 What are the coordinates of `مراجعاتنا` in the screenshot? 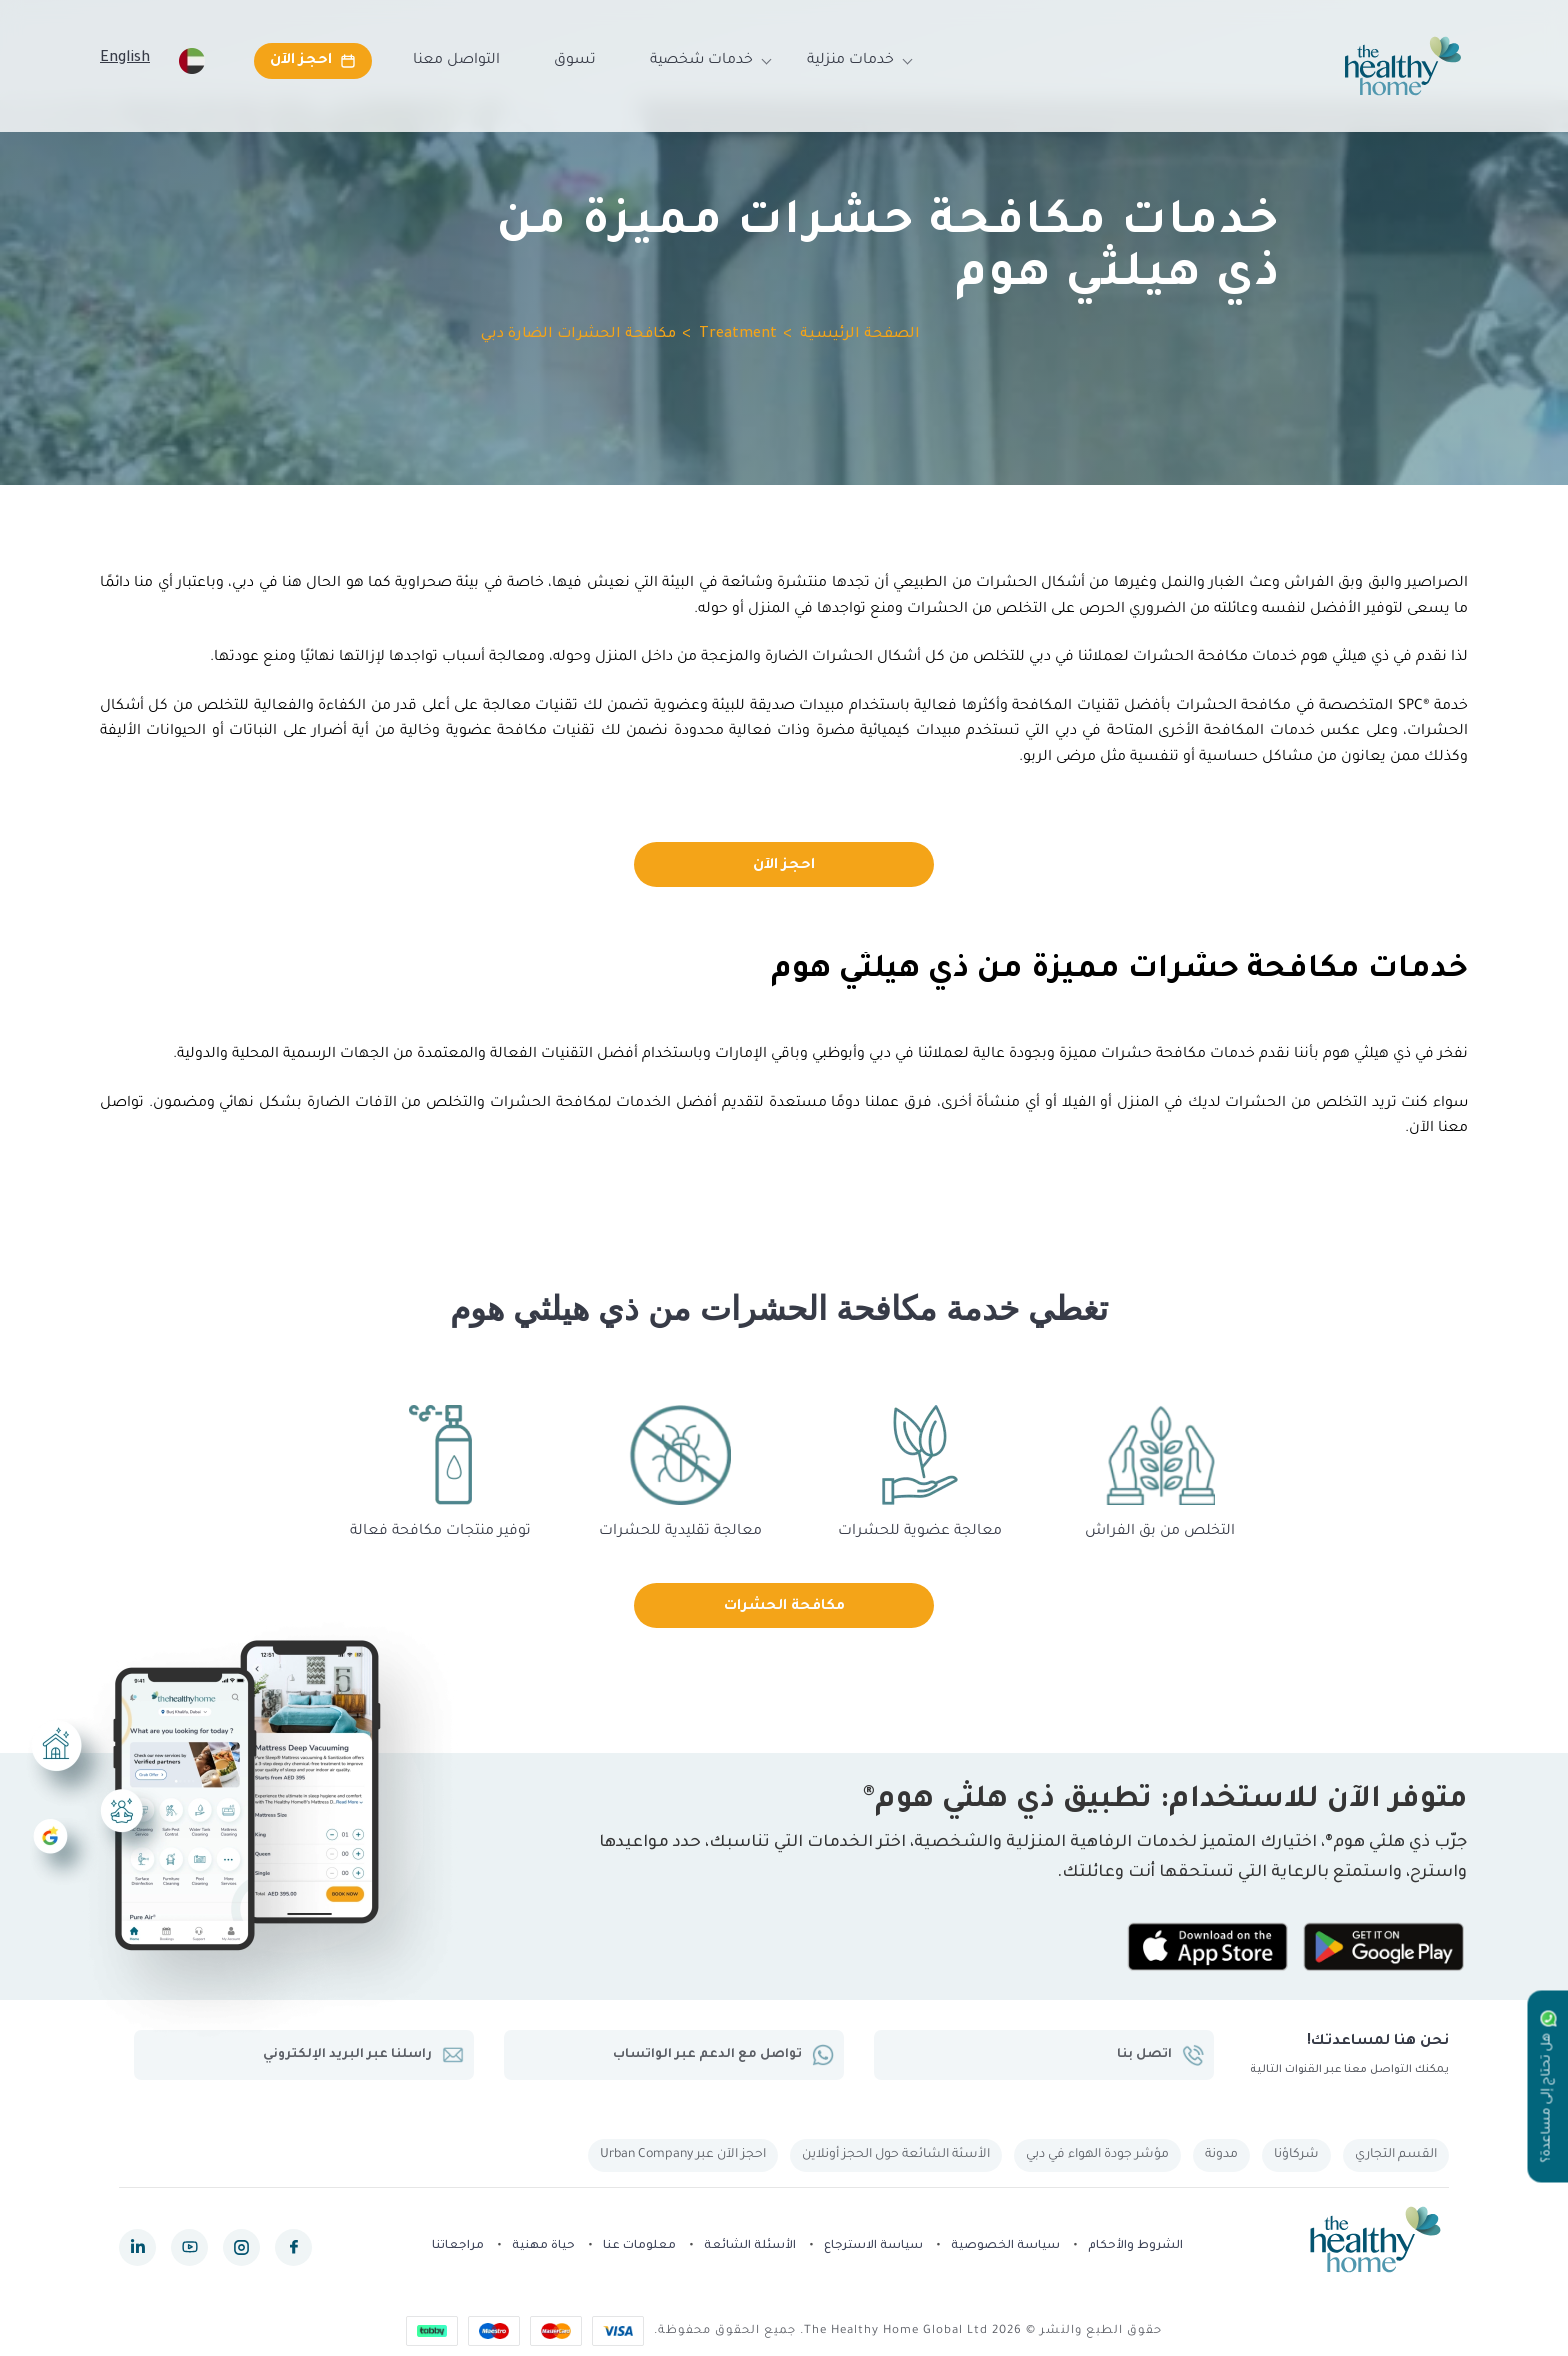 It's located at (458, 2246).